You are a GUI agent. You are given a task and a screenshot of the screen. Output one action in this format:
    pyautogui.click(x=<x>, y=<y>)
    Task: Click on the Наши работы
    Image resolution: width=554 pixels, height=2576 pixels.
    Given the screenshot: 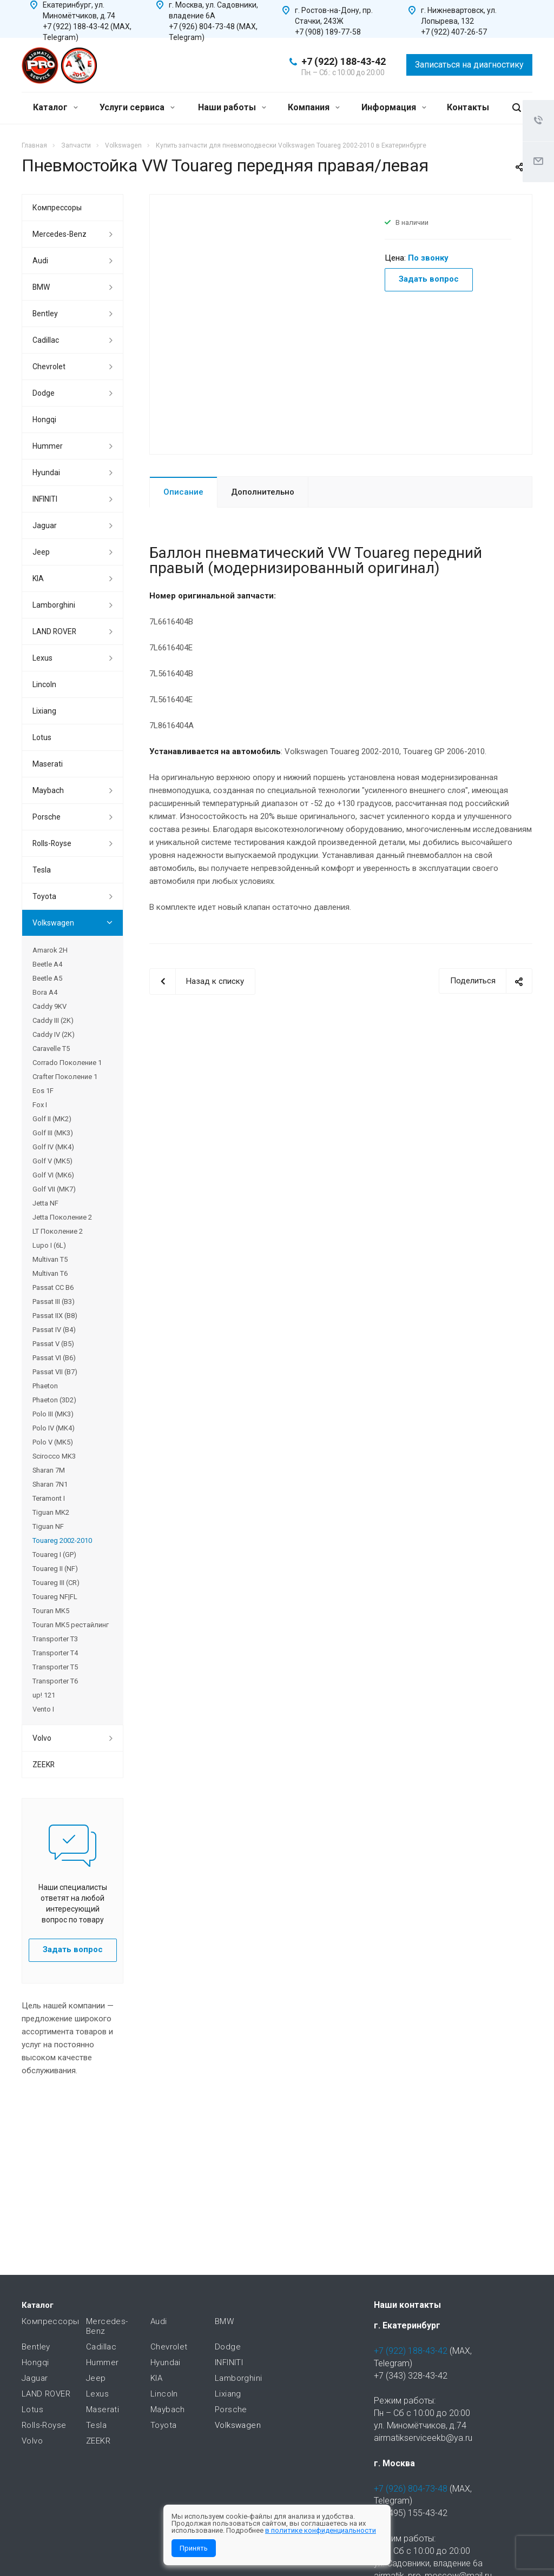 What is the action you would take?
    pyautogui.click(x=232, y=107)
    